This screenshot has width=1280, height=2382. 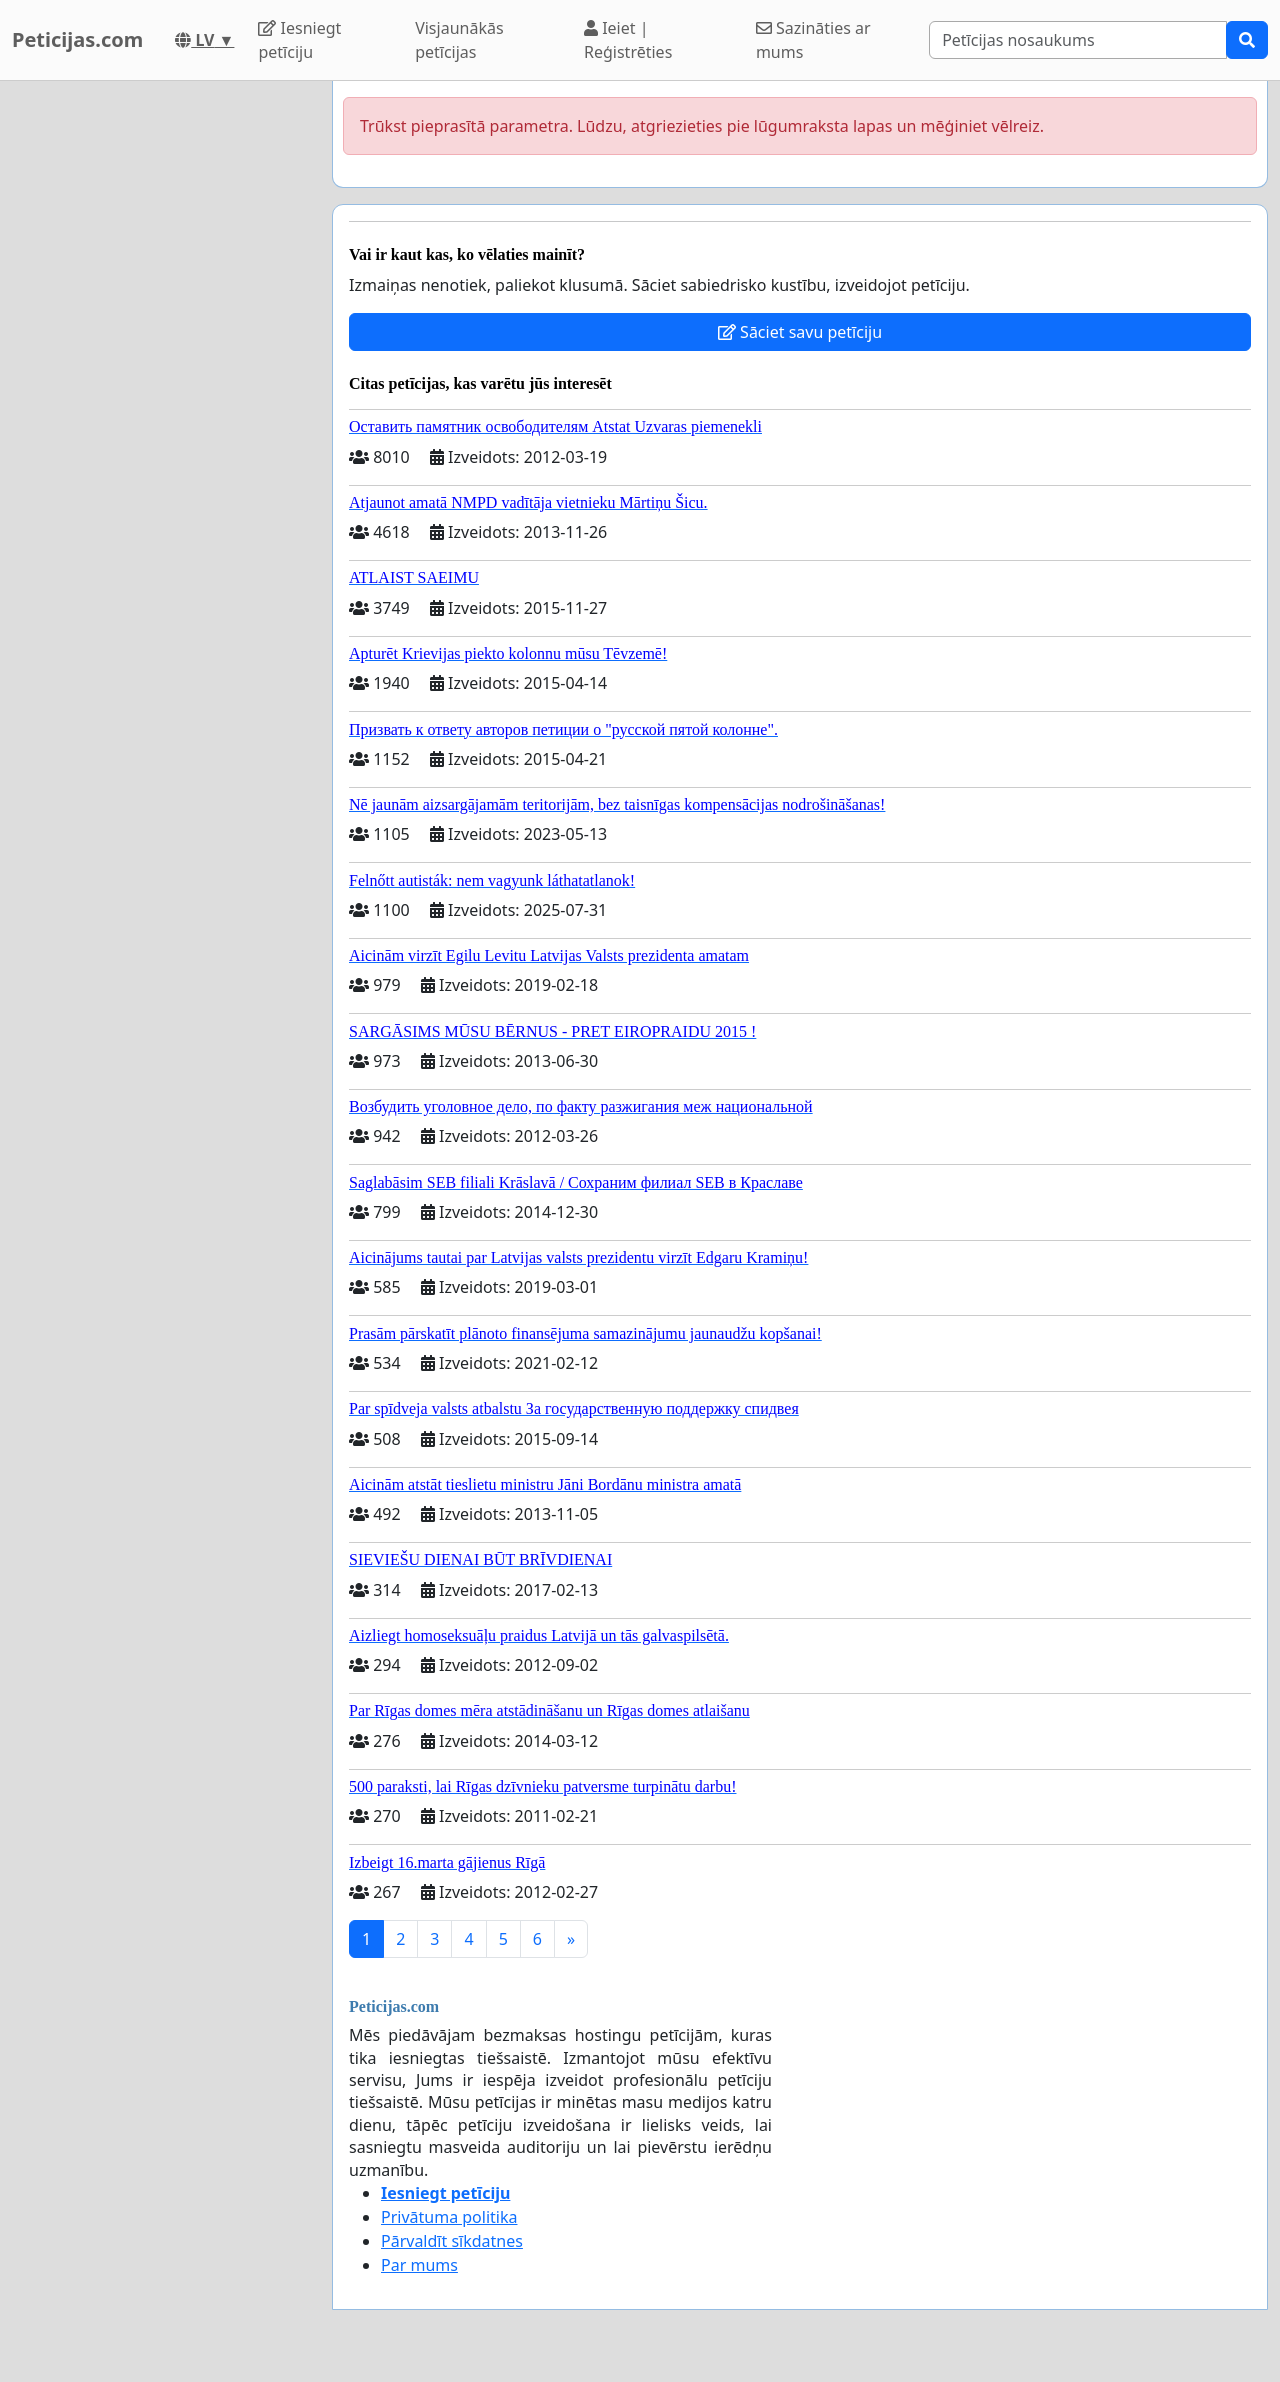 What do you see at coordinates (160, 381) in the screenshot?
I see `[Advertisement]` at bounding box center [160, 381].